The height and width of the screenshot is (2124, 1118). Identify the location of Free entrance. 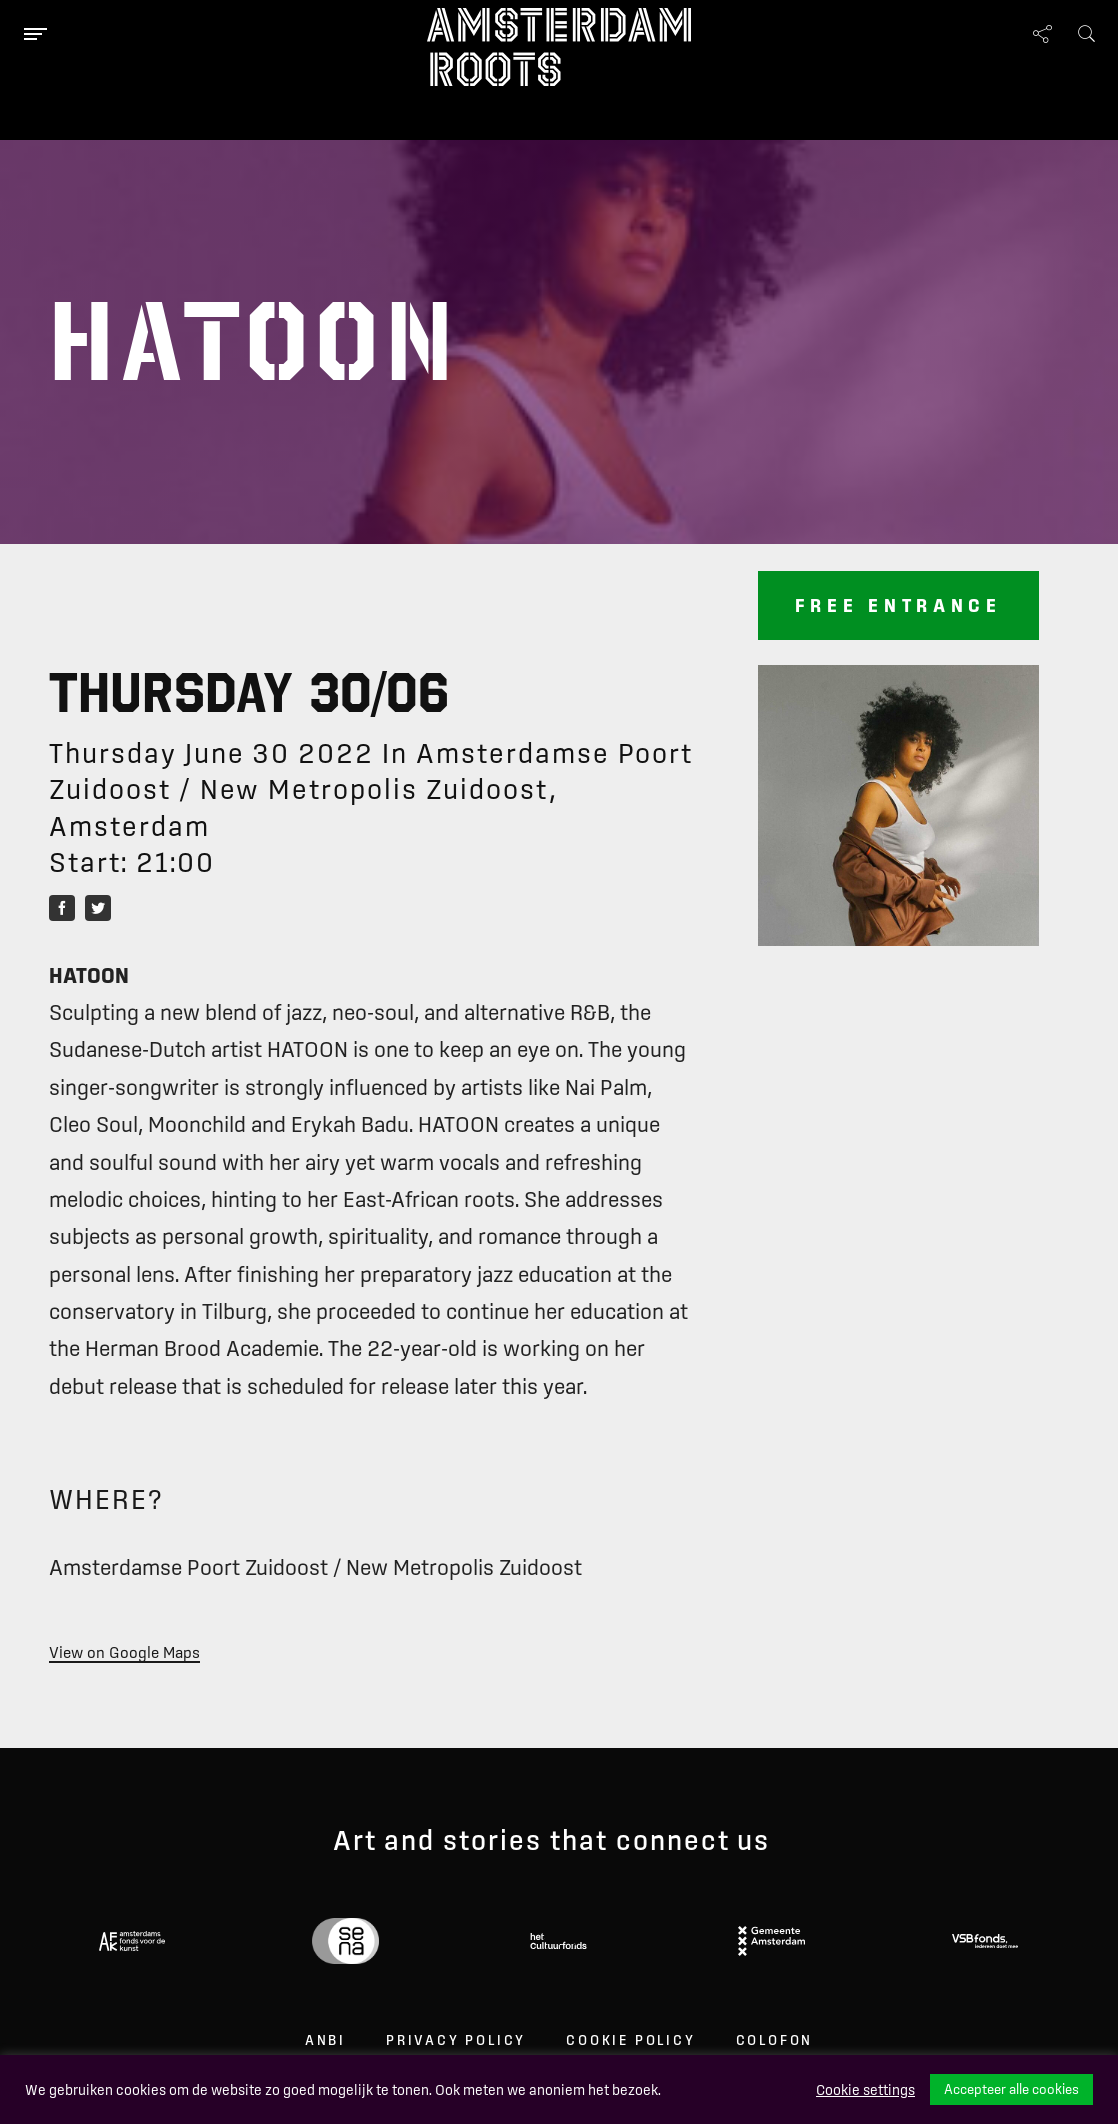
(898, 605).